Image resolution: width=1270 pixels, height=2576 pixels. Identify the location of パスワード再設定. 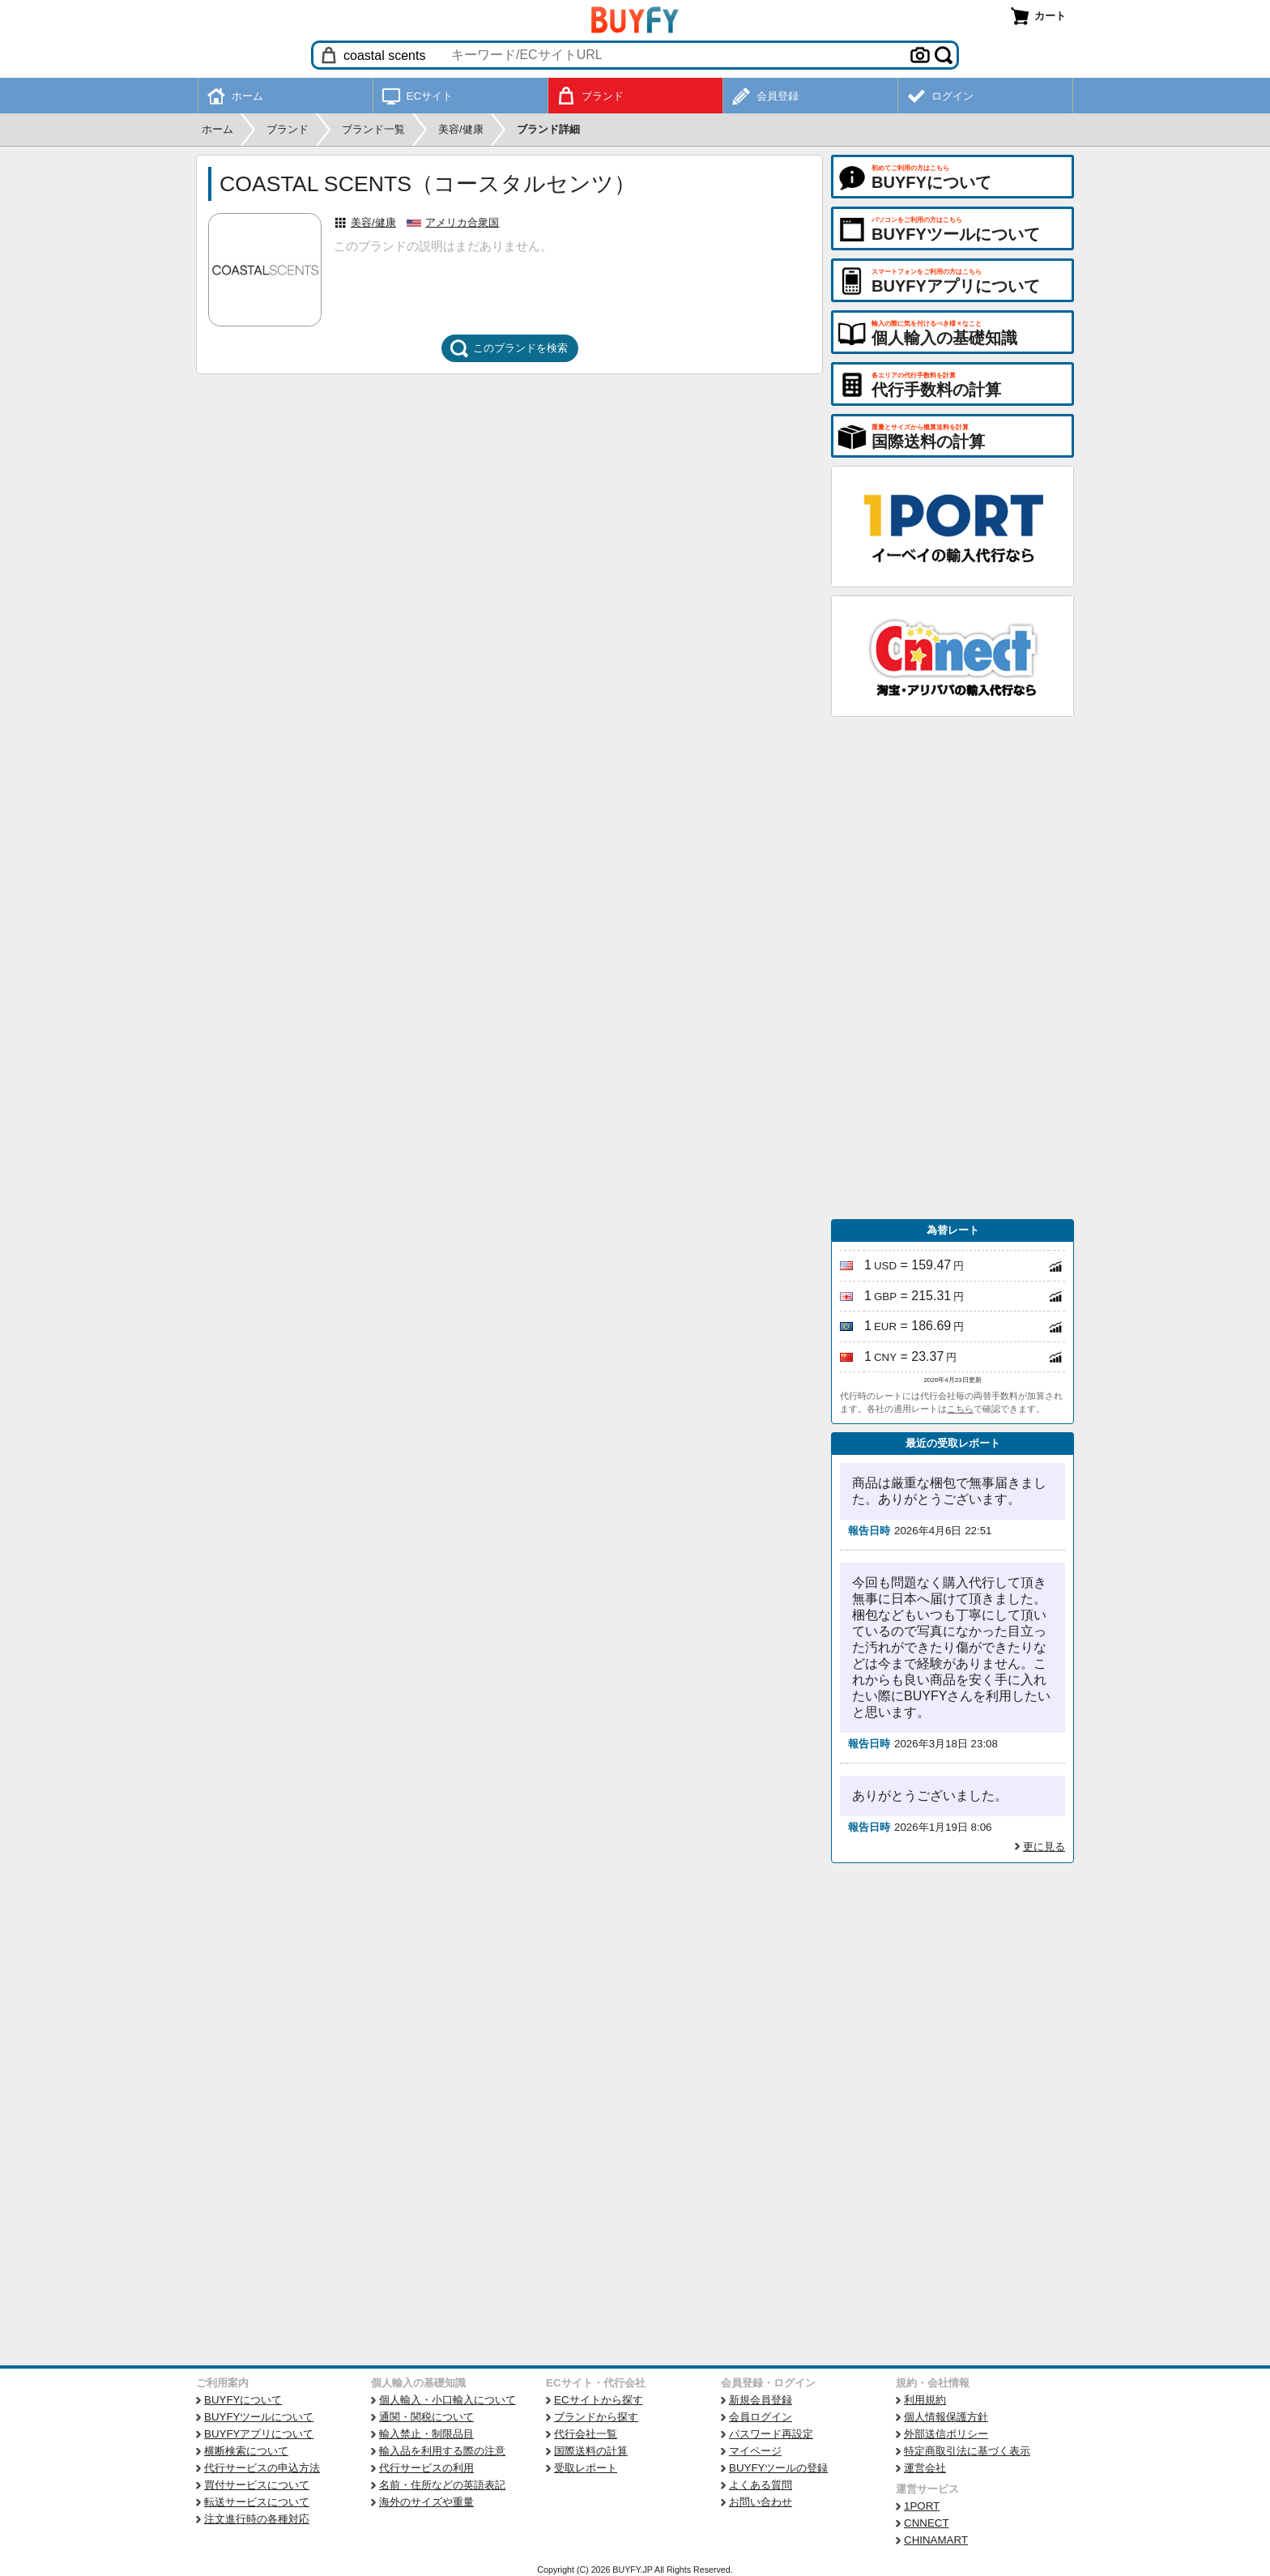
(771, 2434).